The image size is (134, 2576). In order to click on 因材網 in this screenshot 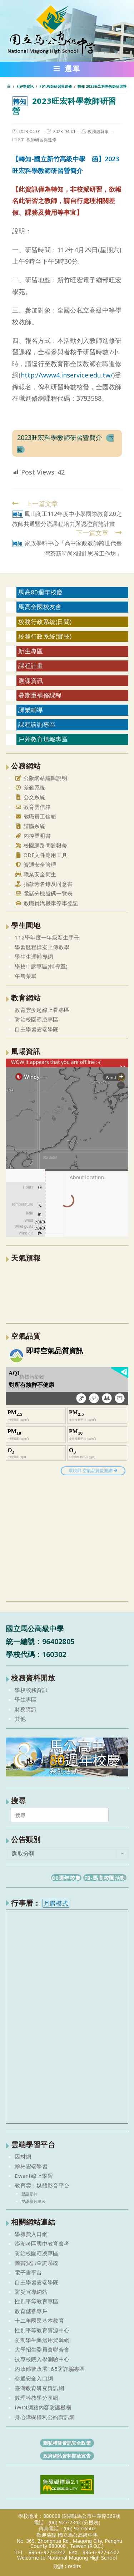, I will do `click(23, 2156)`.